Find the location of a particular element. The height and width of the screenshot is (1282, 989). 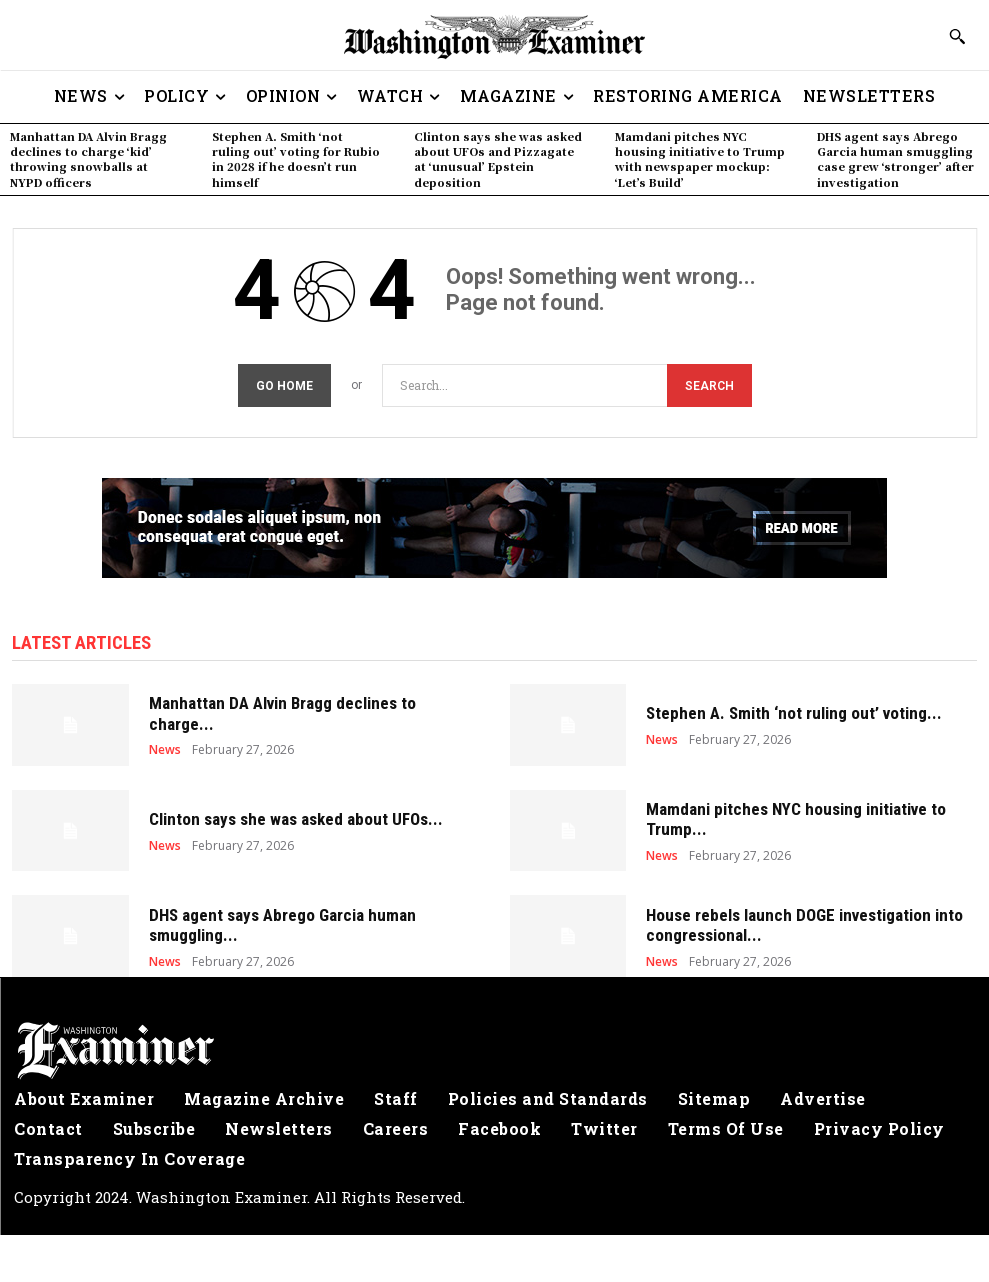

Manhattan DA Alvin Bragg declines to charge... is located at coordinates (282, 710).